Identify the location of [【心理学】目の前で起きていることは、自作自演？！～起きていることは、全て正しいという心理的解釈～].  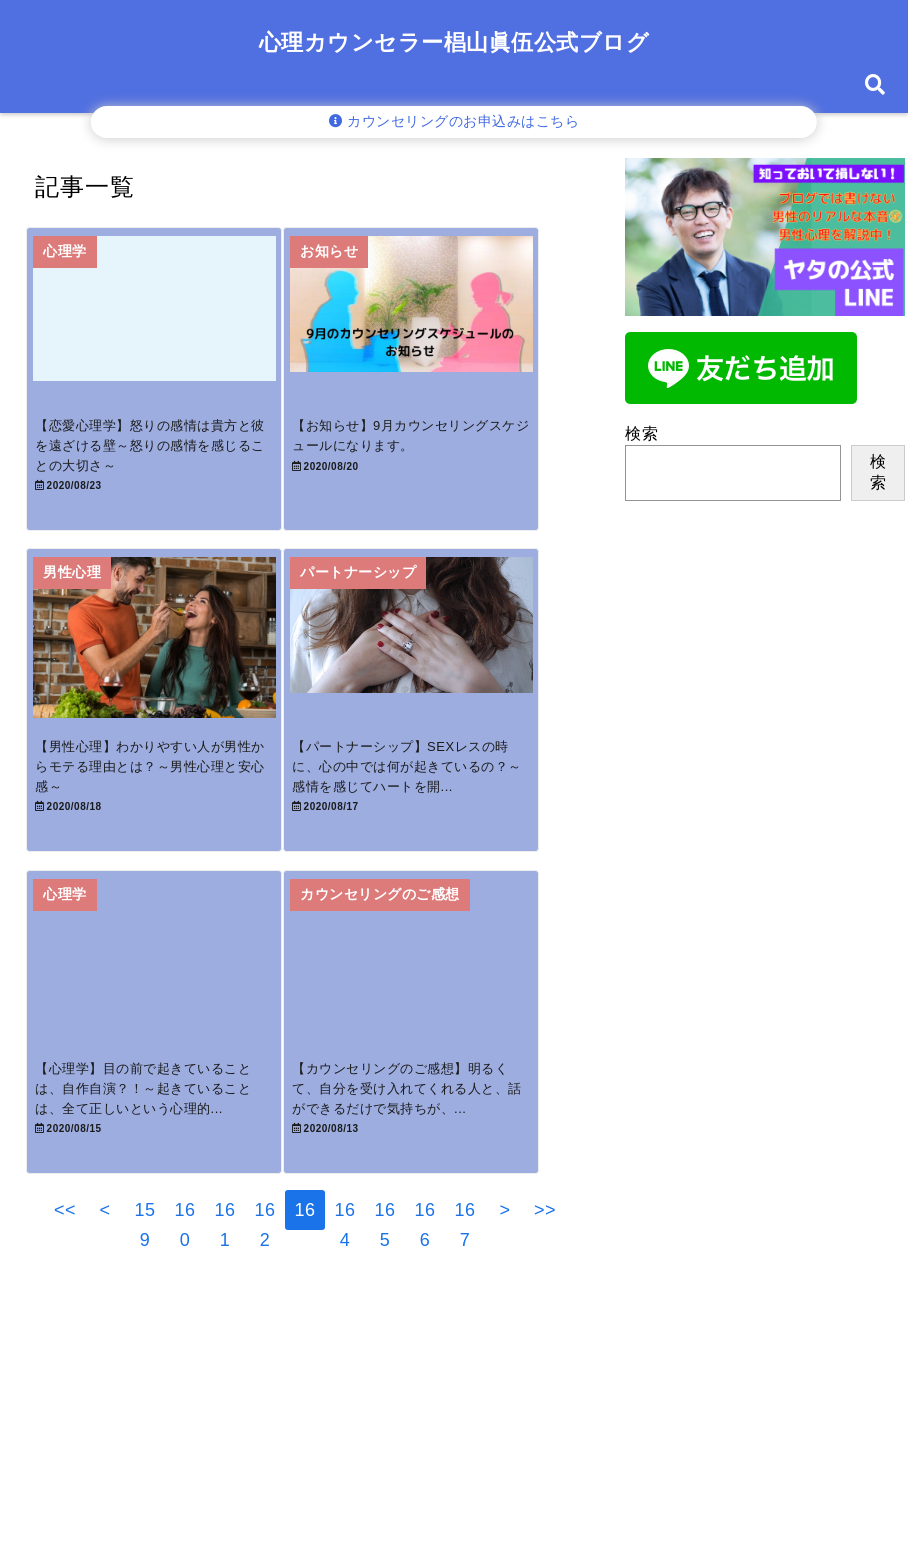
(164, 1027).